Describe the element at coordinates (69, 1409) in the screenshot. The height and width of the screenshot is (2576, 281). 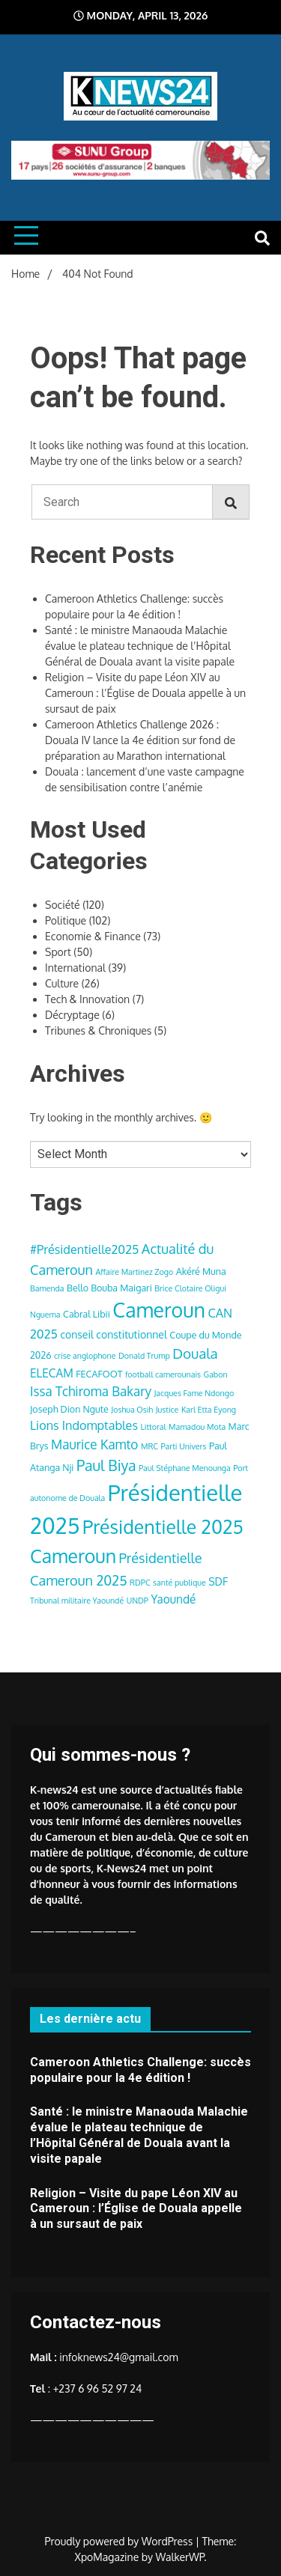
I see `Joseph Dion Ngute [Joseph Dion Ngute (4 items)]` at that location.